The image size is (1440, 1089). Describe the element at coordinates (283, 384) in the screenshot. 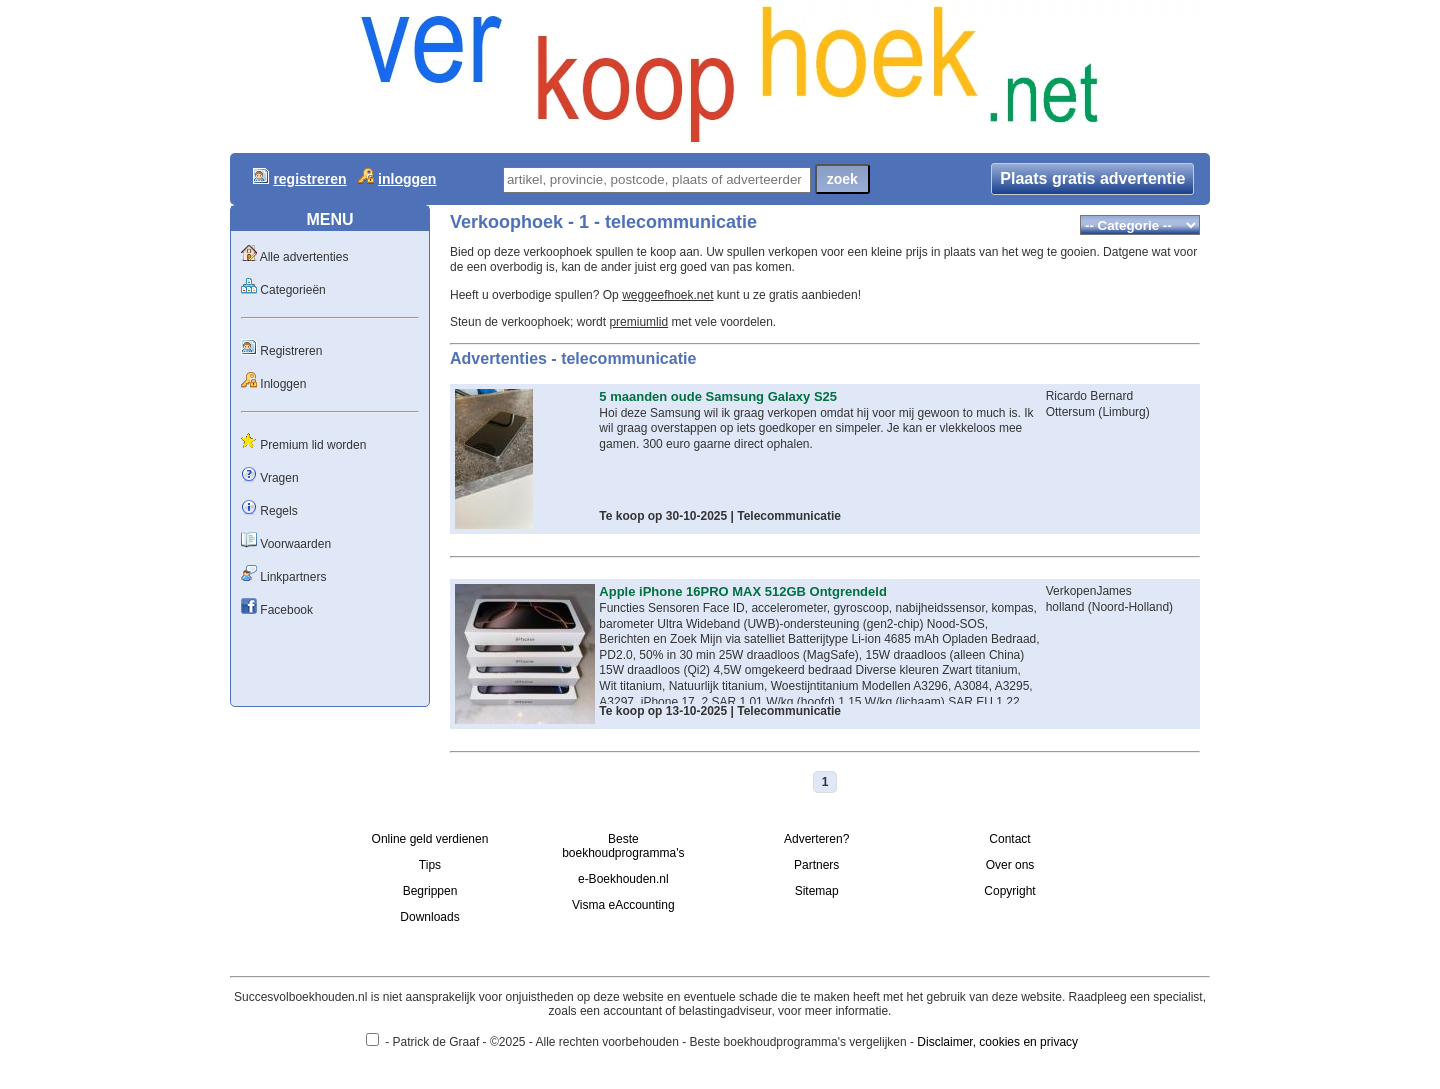

I see `Inloggen` at that location.